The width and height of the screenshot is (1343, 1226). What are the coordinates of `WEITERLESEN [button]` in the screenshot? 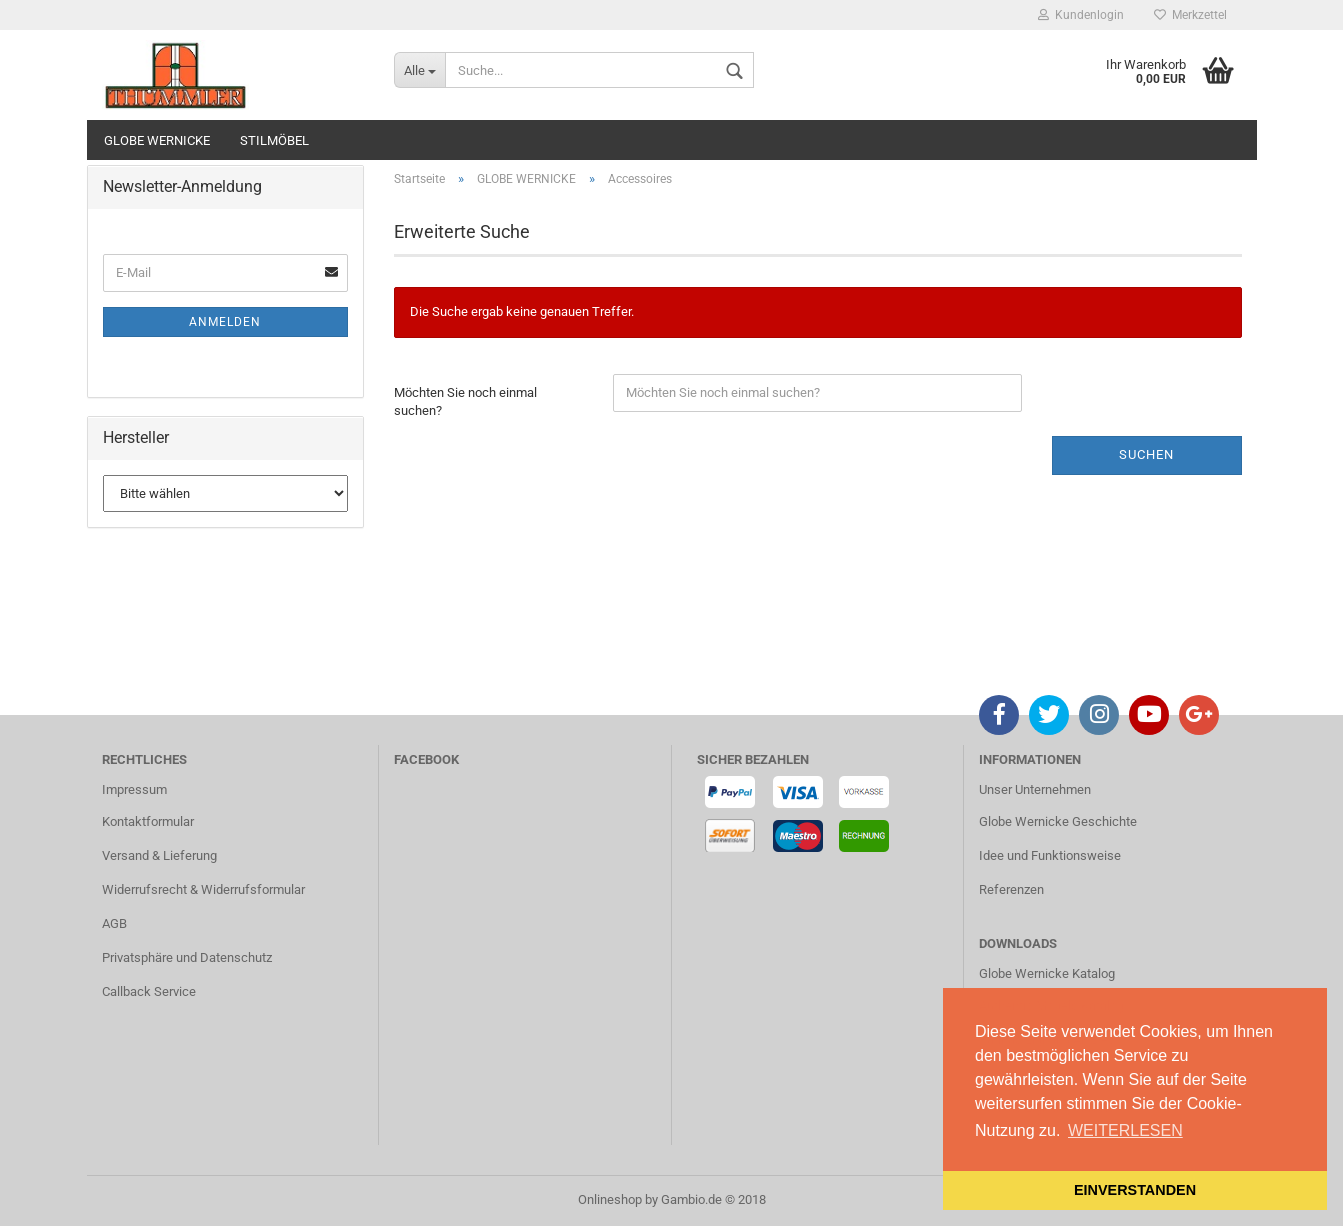 It's located at (1125, 1130).